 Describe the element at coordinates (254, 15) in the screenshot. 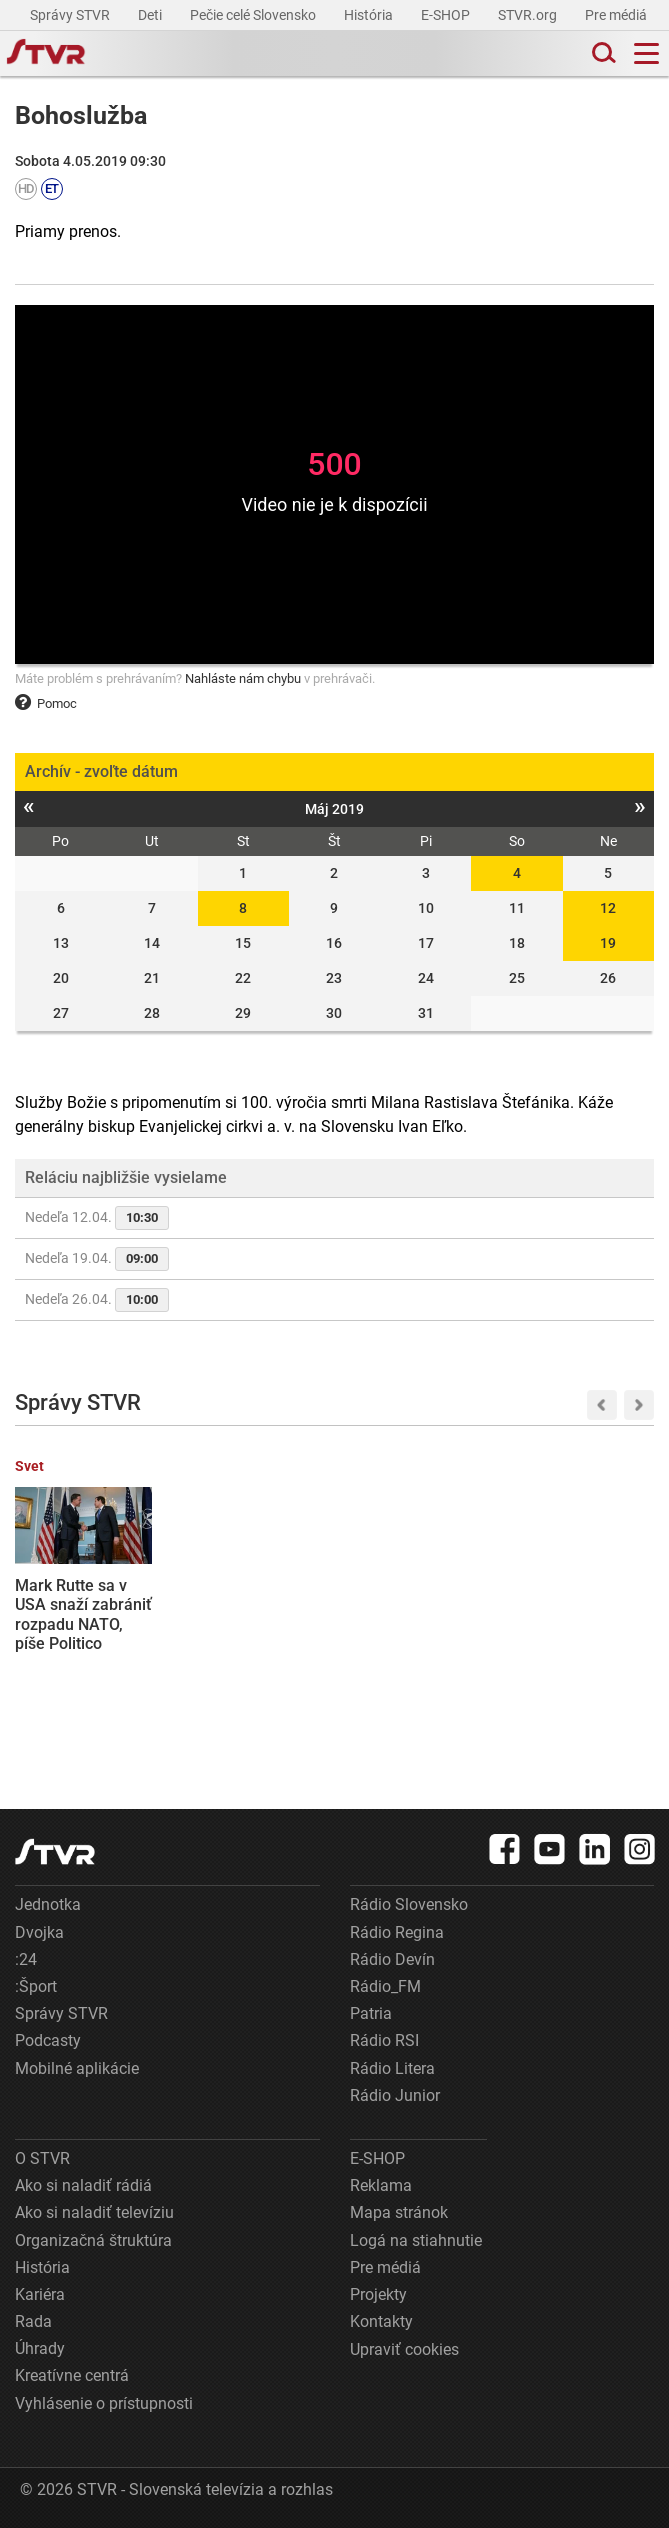

I see `Pečie celé Slovensko` at that location.